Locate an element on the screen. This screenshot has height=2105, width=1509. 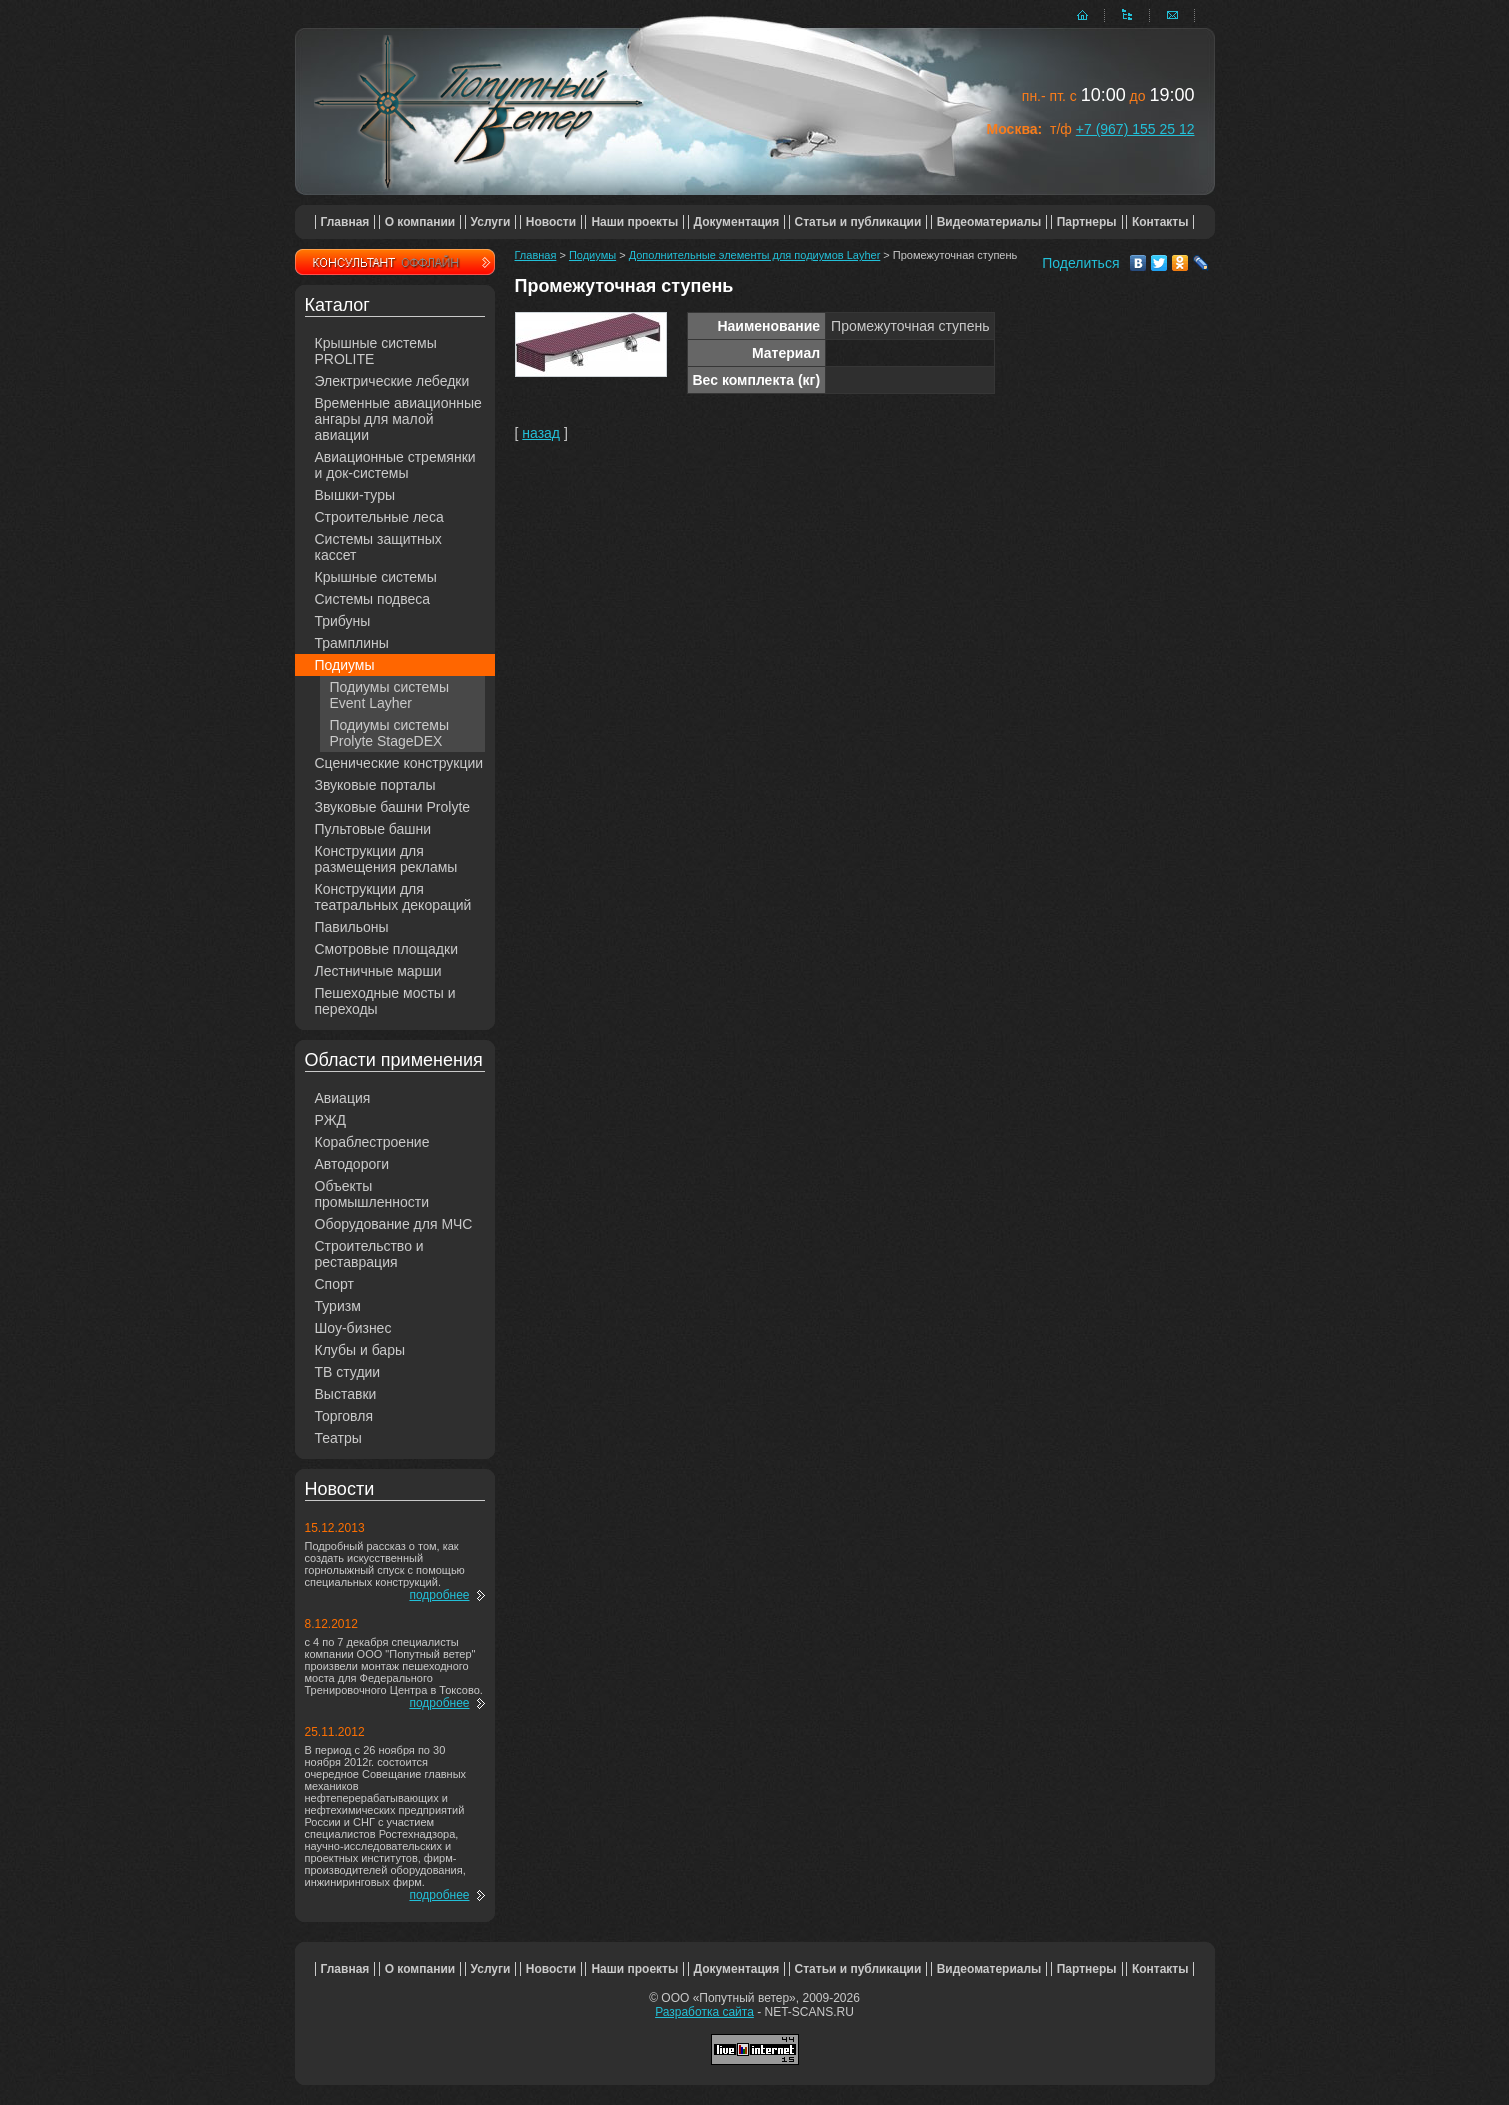
Временные авиационные ангары для малой авиации is located at coordinates (398, 419).